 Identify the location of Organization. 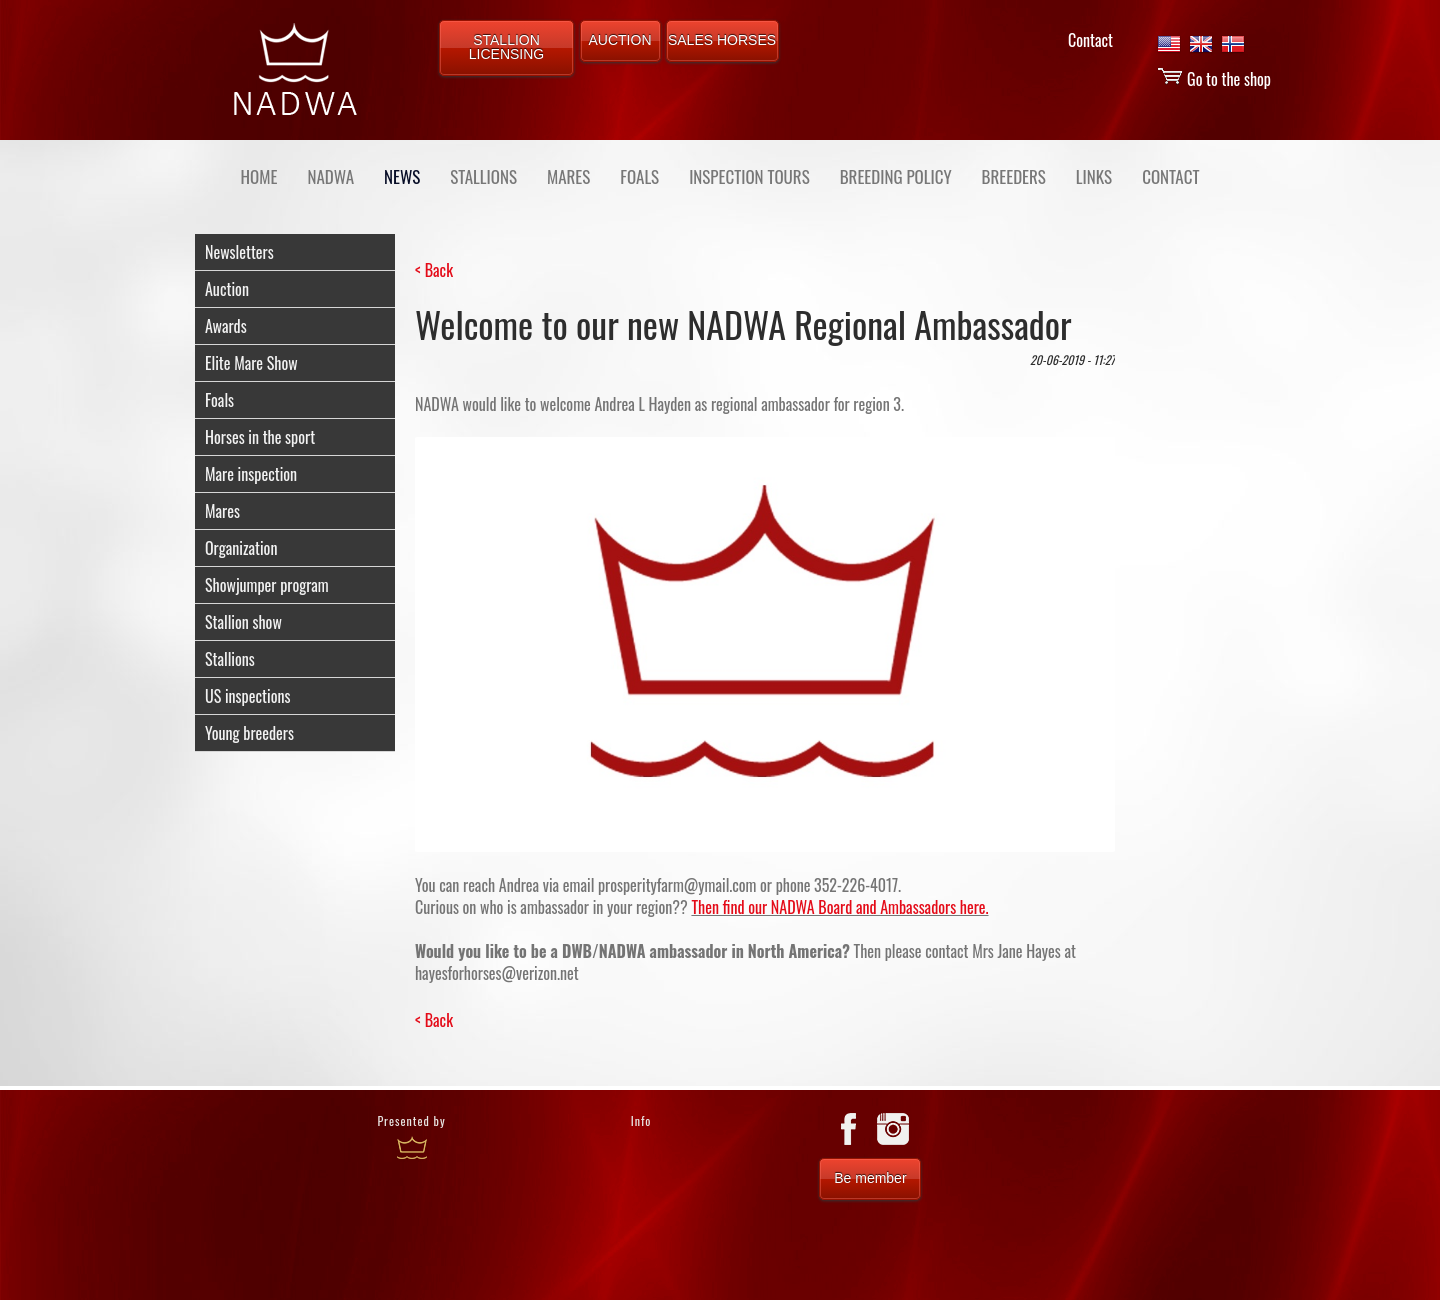
(241, 548).